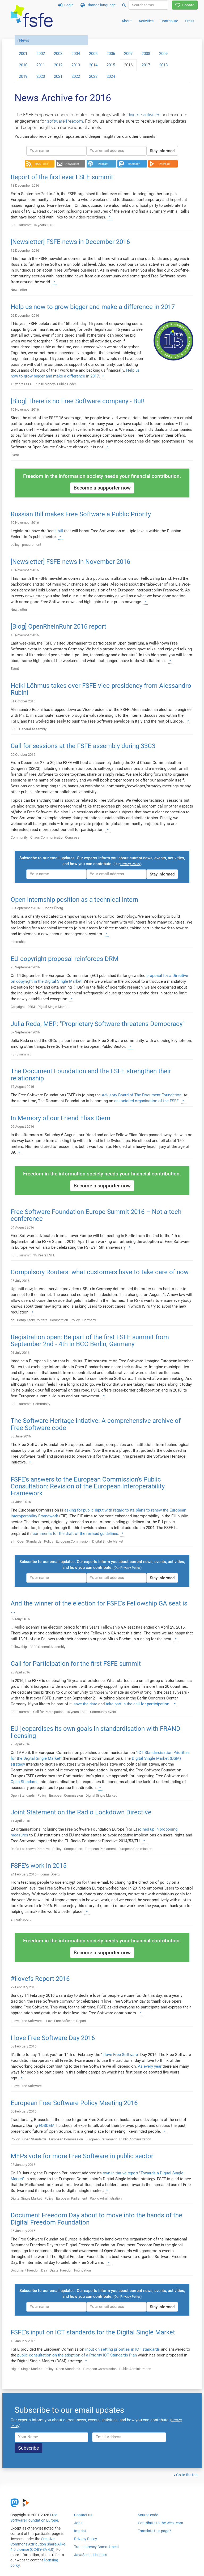  What do you see at coordinates (111, 76) in the screenshot?
I see `2024` at bounding box center [111, 76].